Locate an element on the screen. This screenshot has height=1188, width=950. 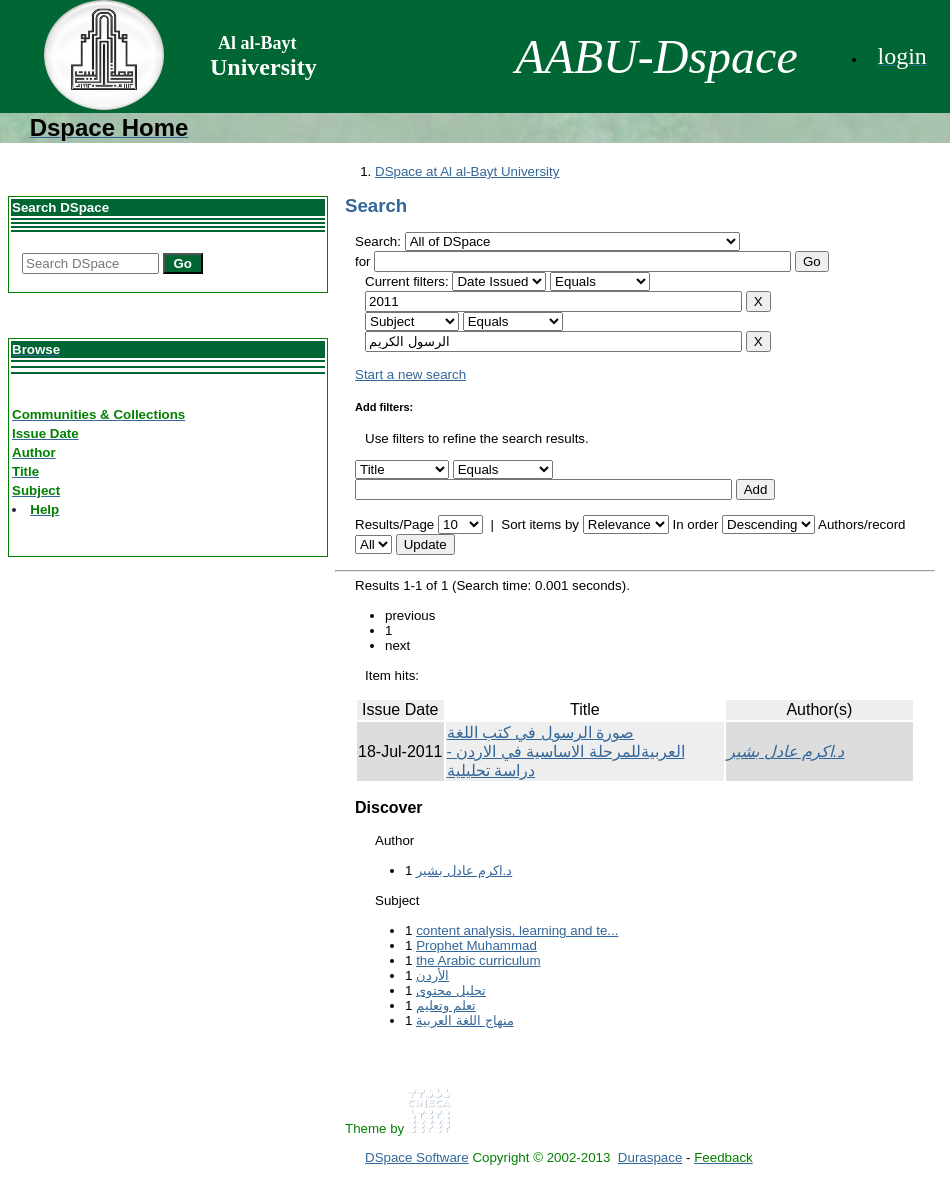
منهاج اللغة العربیة is located at coordinates (464, 1020).